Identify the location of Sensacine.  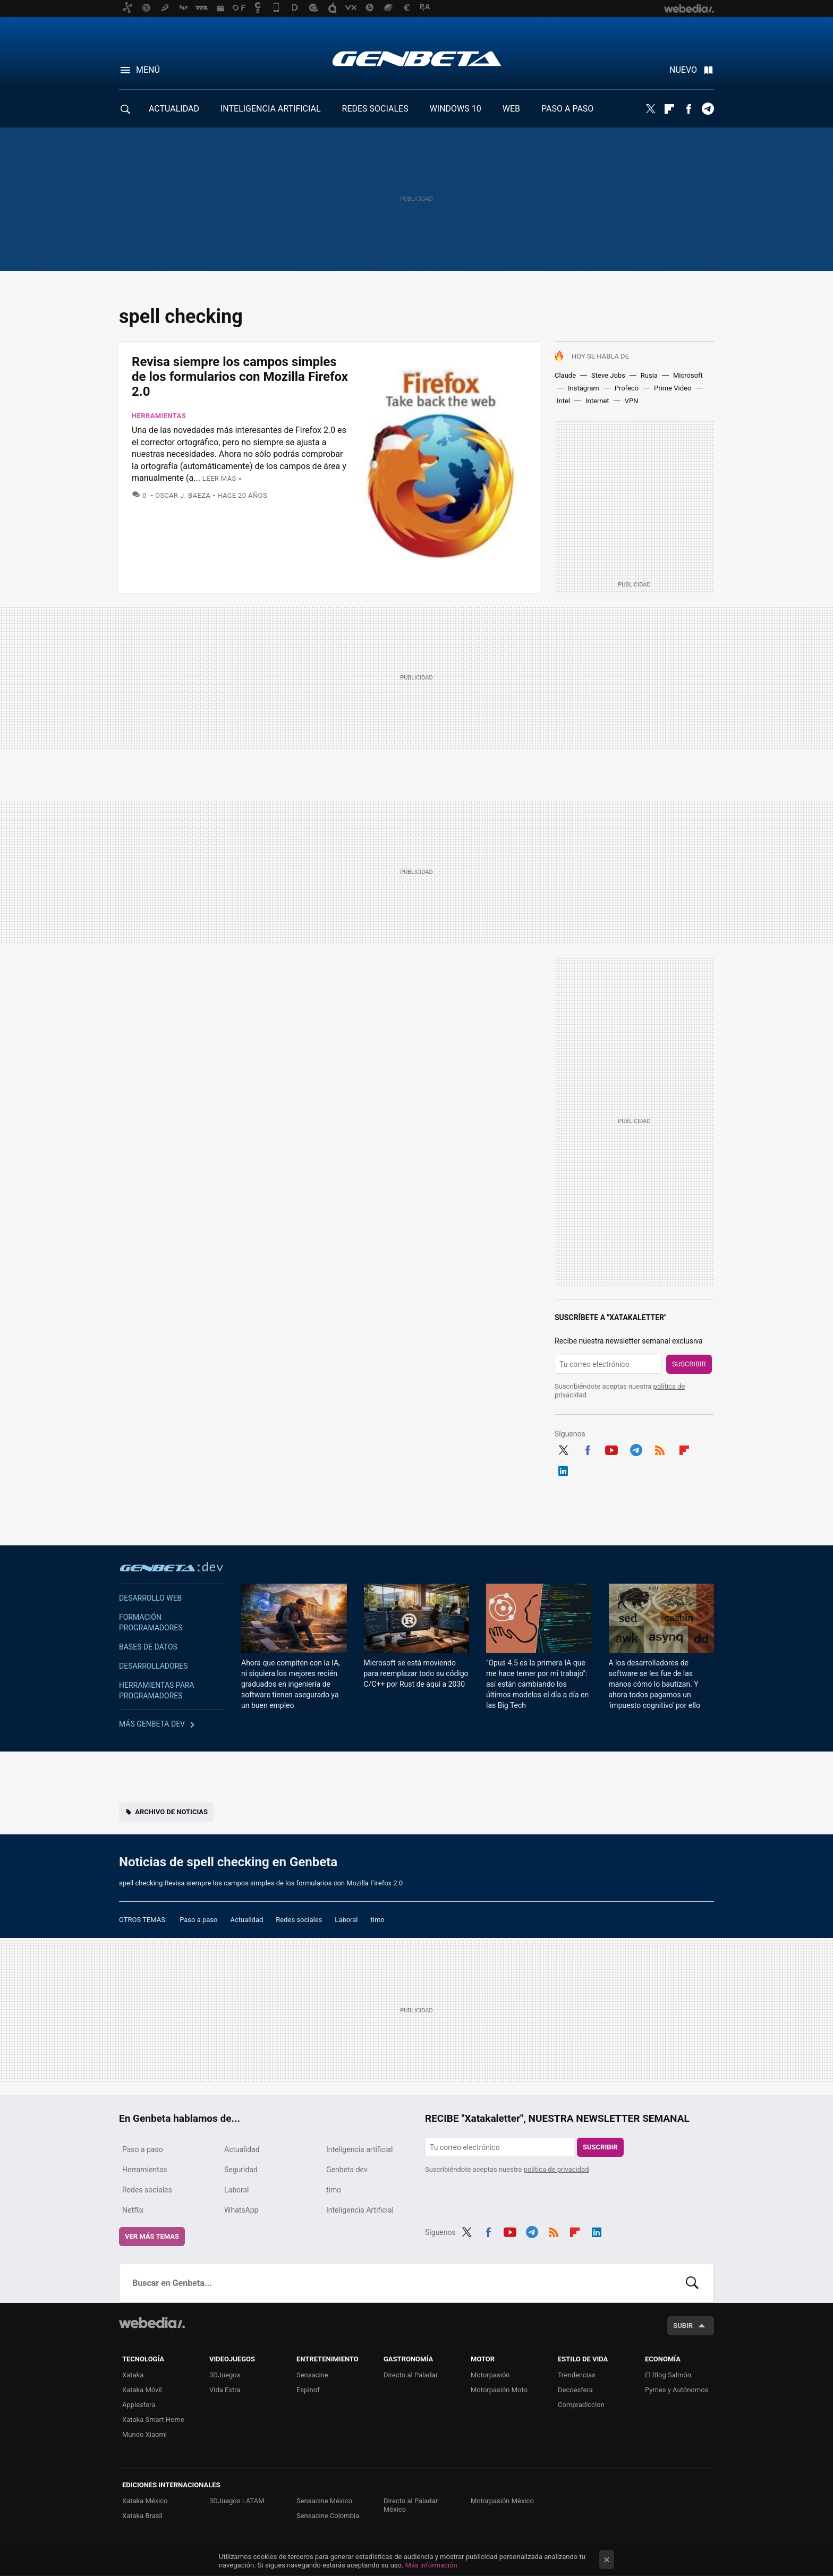
(312, 2375).